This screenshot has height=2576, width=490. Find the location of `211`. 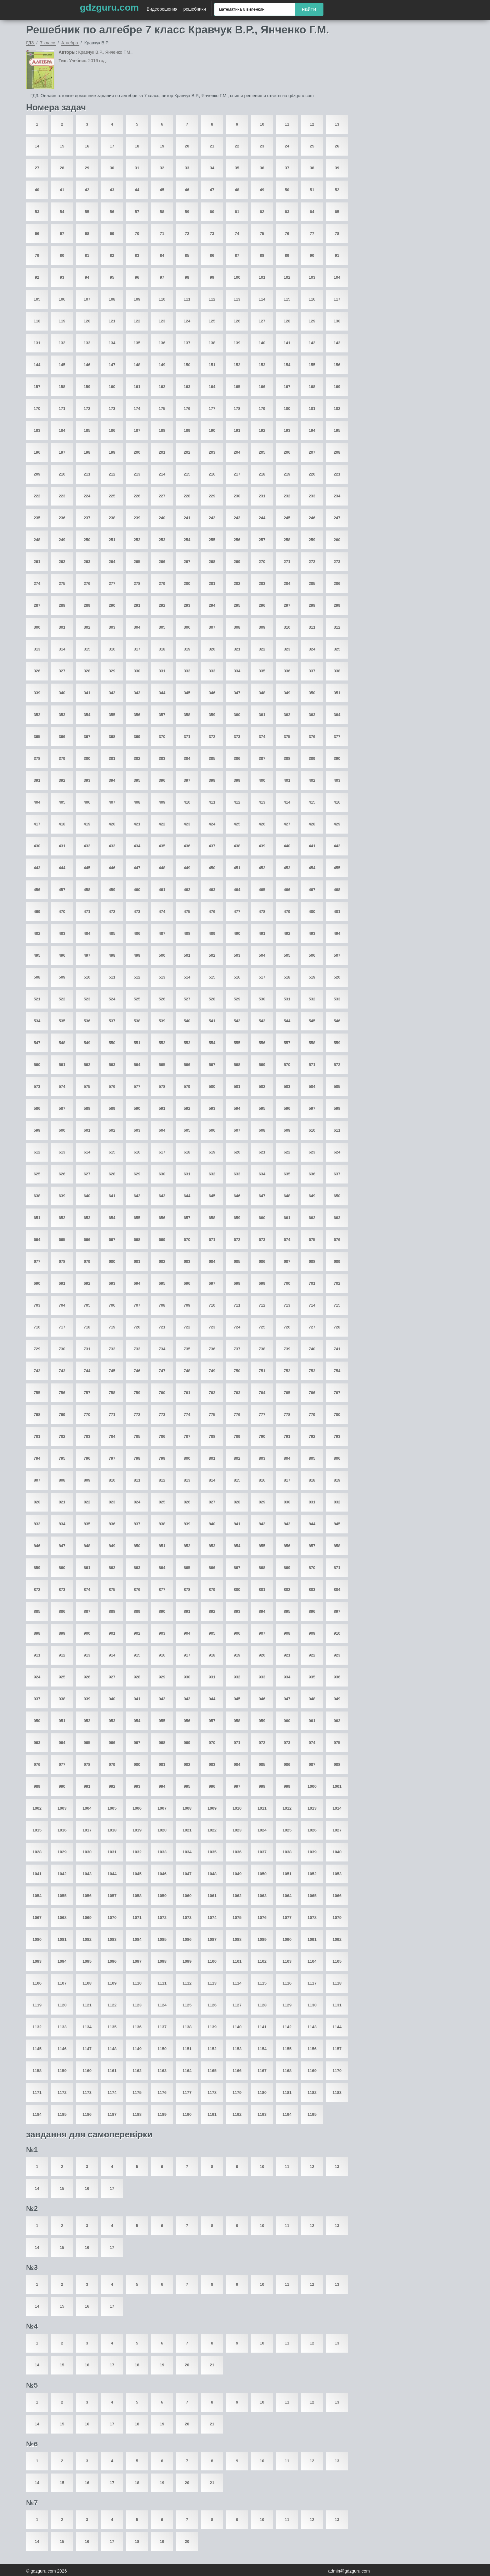

211 is located at coordinates (87, 474).